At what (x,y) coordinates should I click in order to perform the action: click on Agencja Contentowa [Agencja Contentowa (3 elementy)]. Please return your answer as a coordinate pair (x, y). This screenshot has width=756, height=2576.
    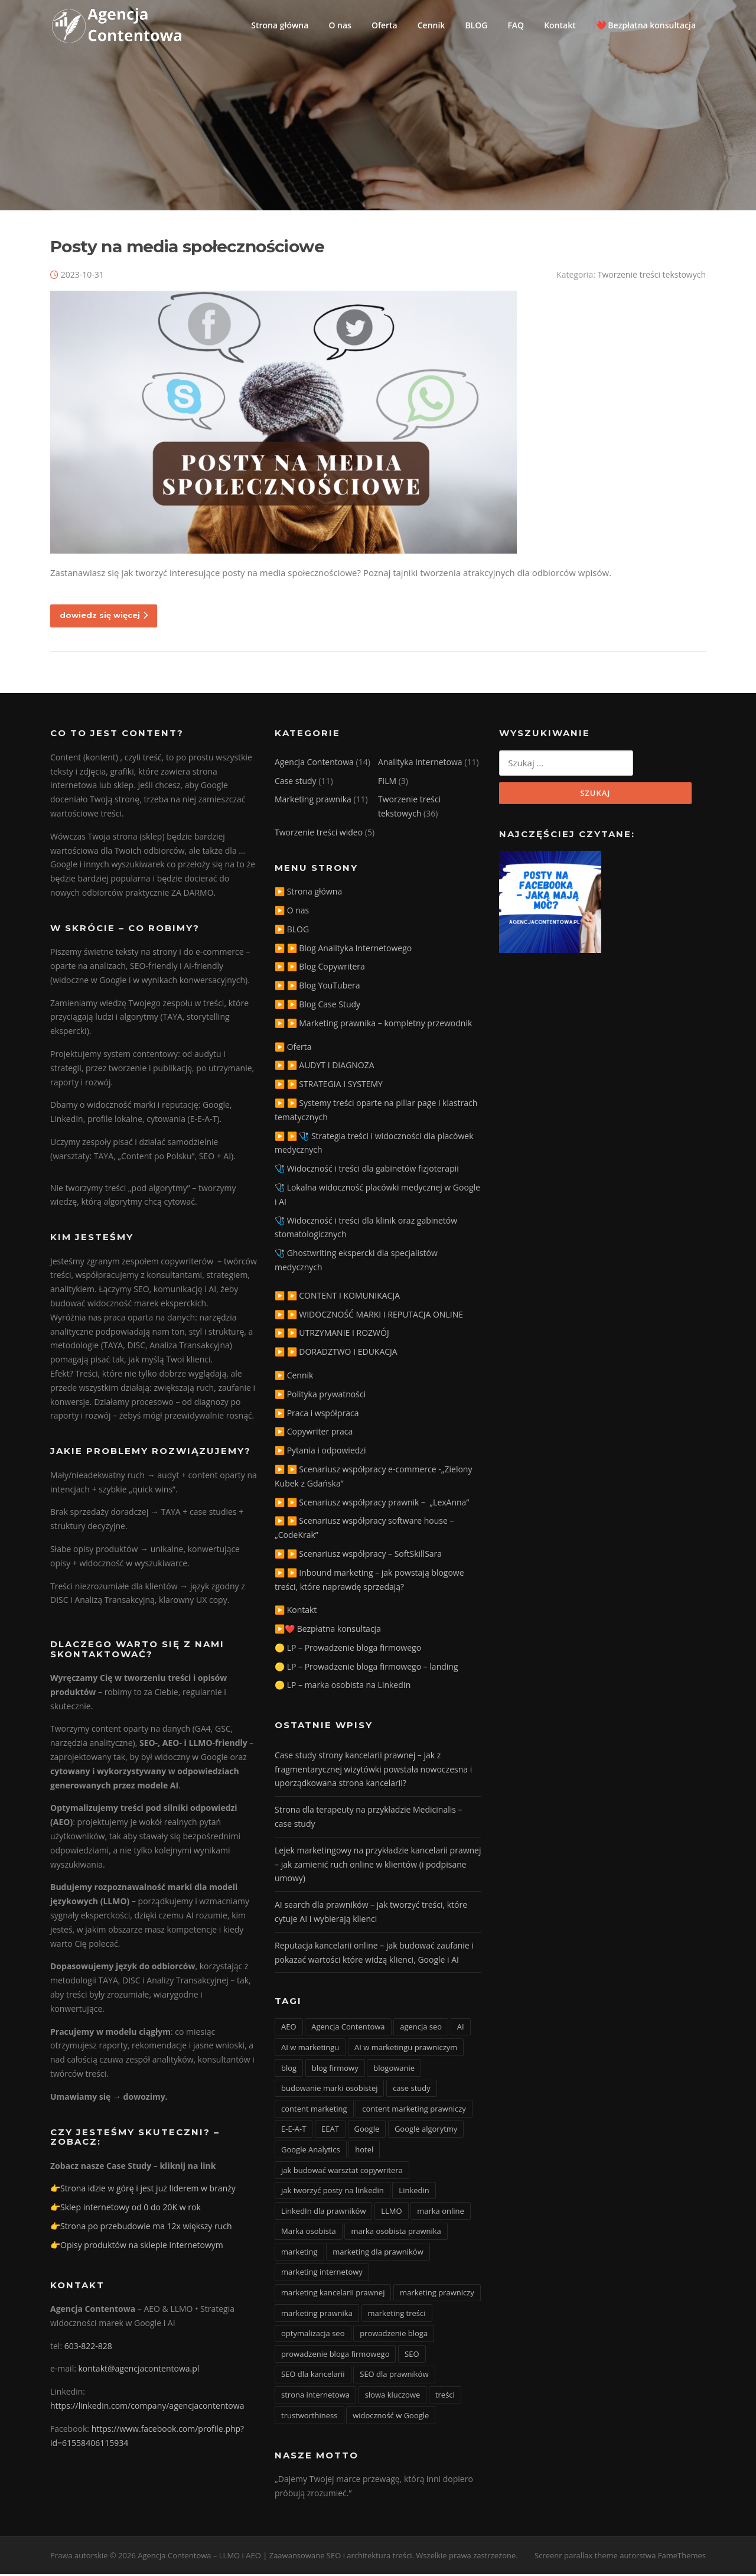
    Looking at the image, I should click on (347, 2028).